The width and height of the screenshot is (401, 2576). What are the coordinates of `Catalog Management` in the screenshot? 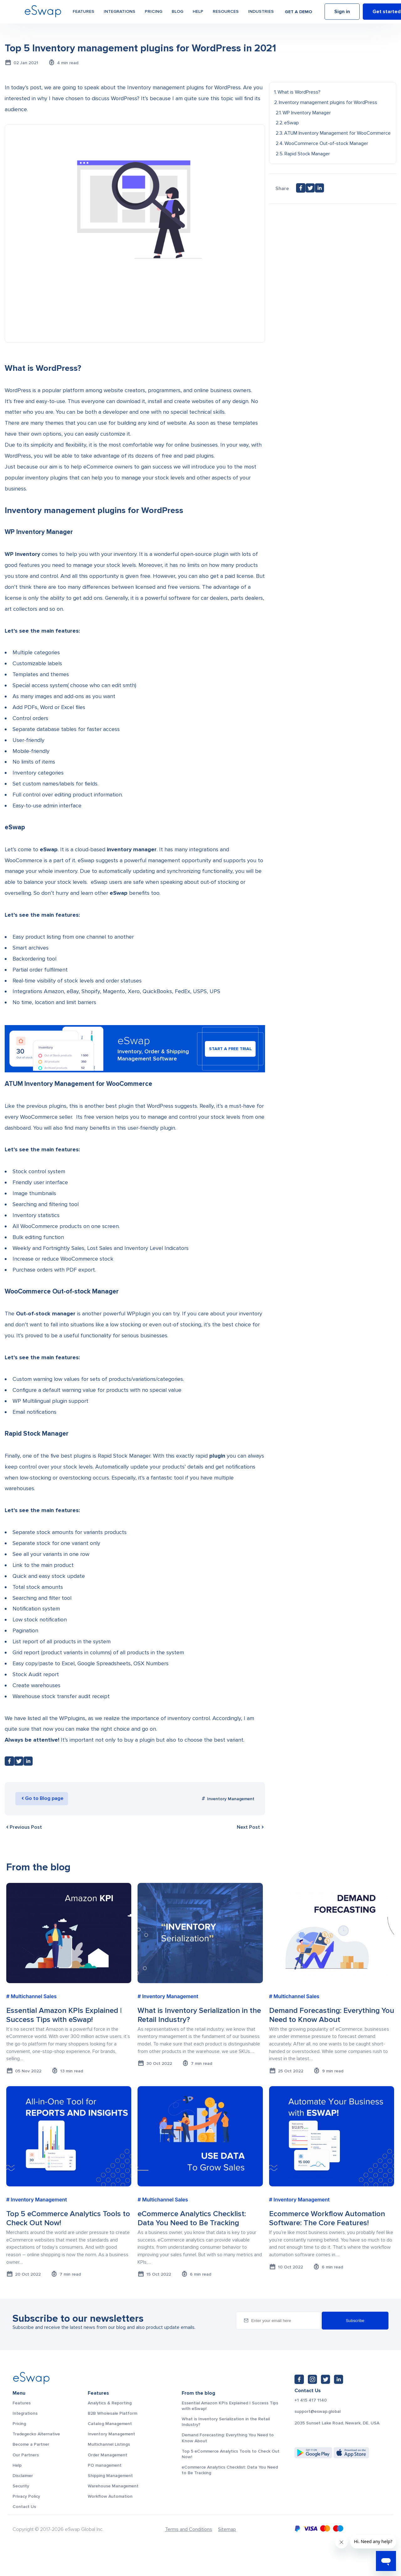 It's located at (110, 2423).